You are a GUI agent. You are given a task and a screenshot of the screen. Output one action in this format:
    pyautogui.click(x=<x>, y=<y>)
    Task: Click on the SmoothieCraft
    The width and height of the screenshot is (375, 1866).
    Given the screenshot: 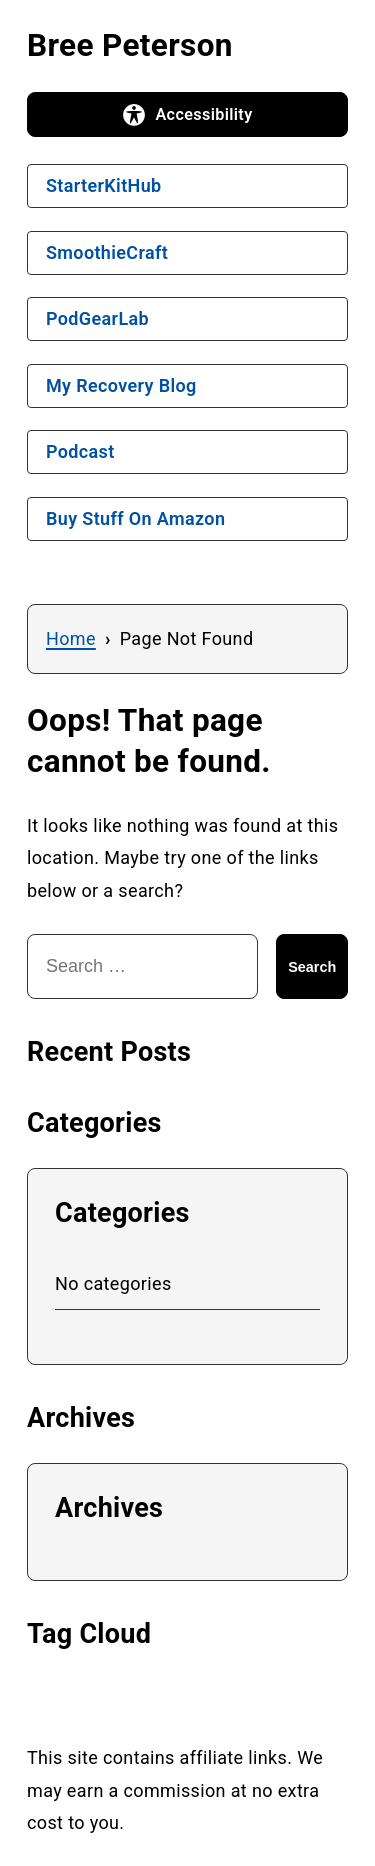 What is the action you would take?
    pyautogui.click(x=107, y=252)
    